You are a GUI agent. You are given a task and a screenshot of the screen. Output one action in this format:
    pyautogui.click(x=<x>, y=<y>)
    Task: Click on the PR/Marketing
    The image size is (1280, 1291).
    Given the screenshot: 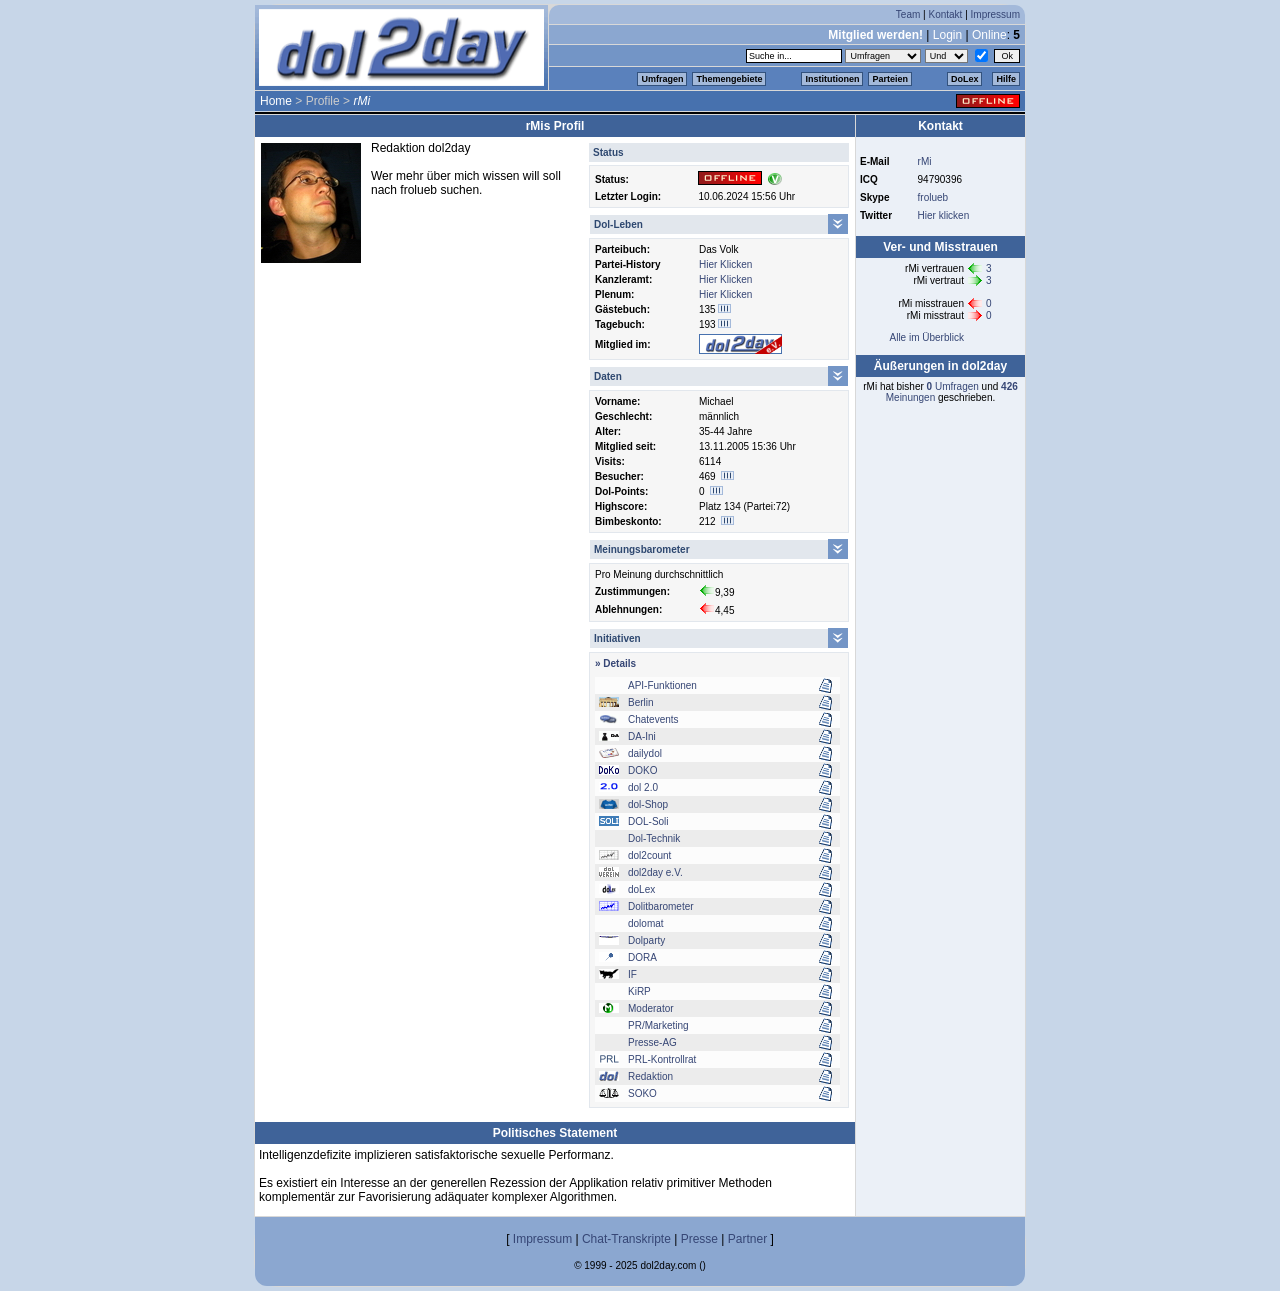 What is the action you would take?
    pyautogui.click(x=658, y=1025)
    